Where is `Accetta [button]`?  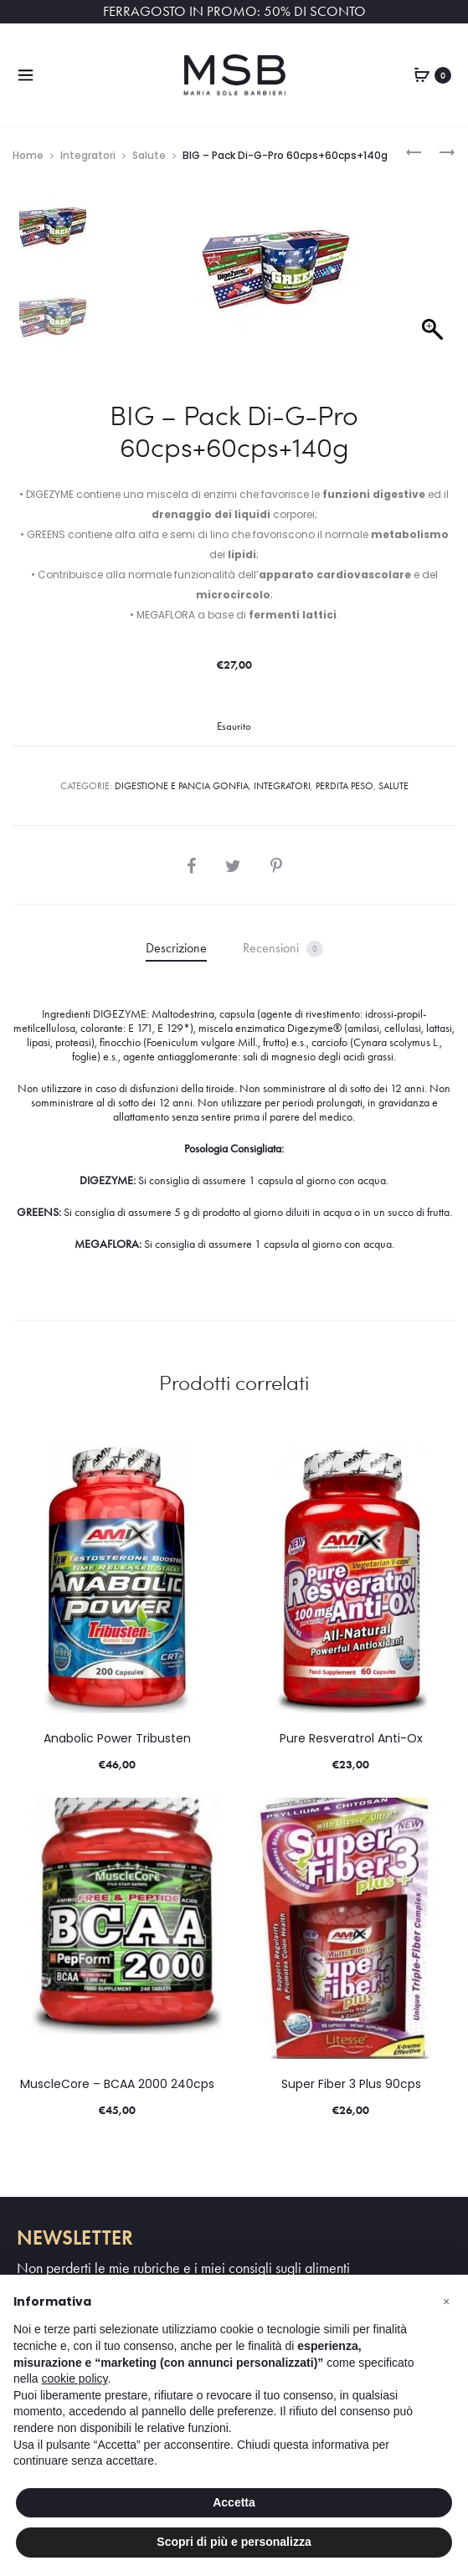
Accetta [button] is located at coordinates (234, 2502).